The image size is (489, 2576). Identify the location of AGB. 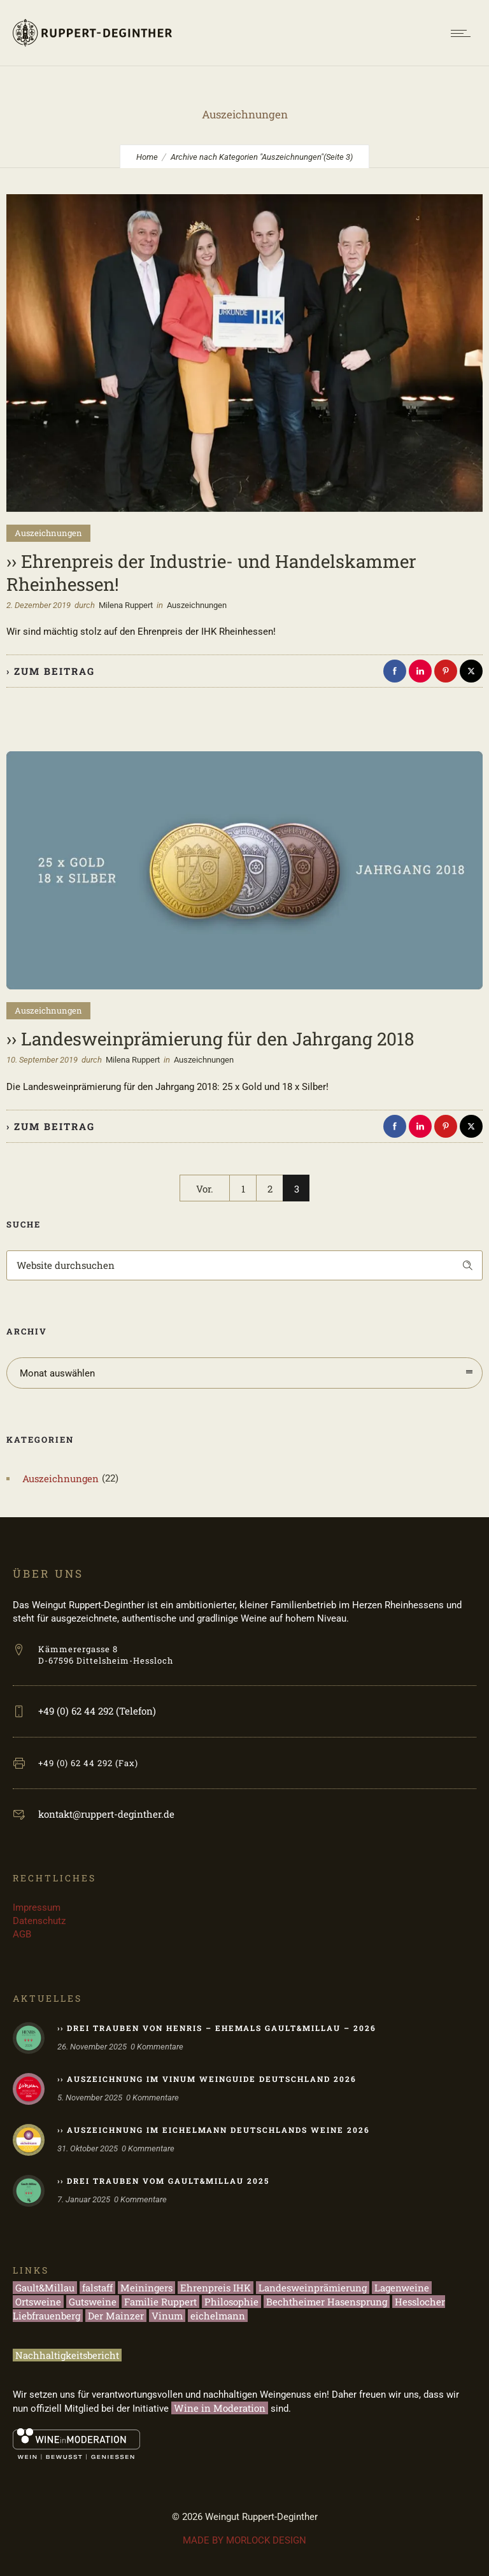
(22, 1934).